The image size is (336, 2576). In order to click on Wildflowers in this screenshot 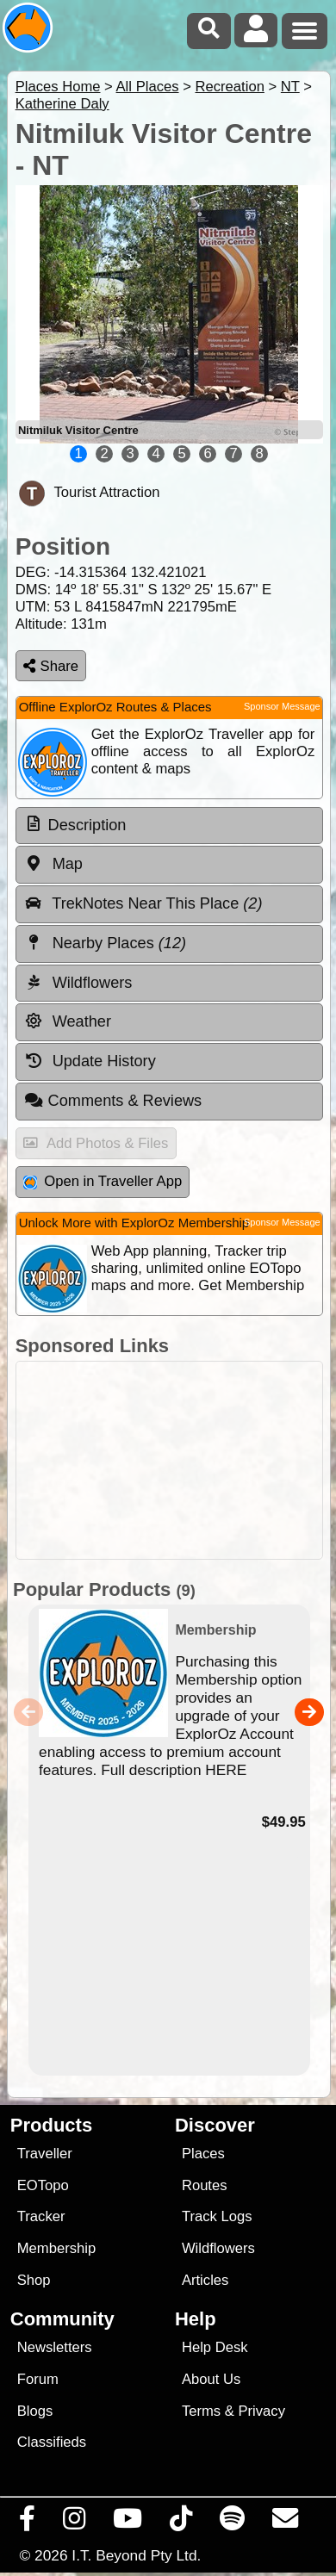, I will do `click(218, 2248)`.